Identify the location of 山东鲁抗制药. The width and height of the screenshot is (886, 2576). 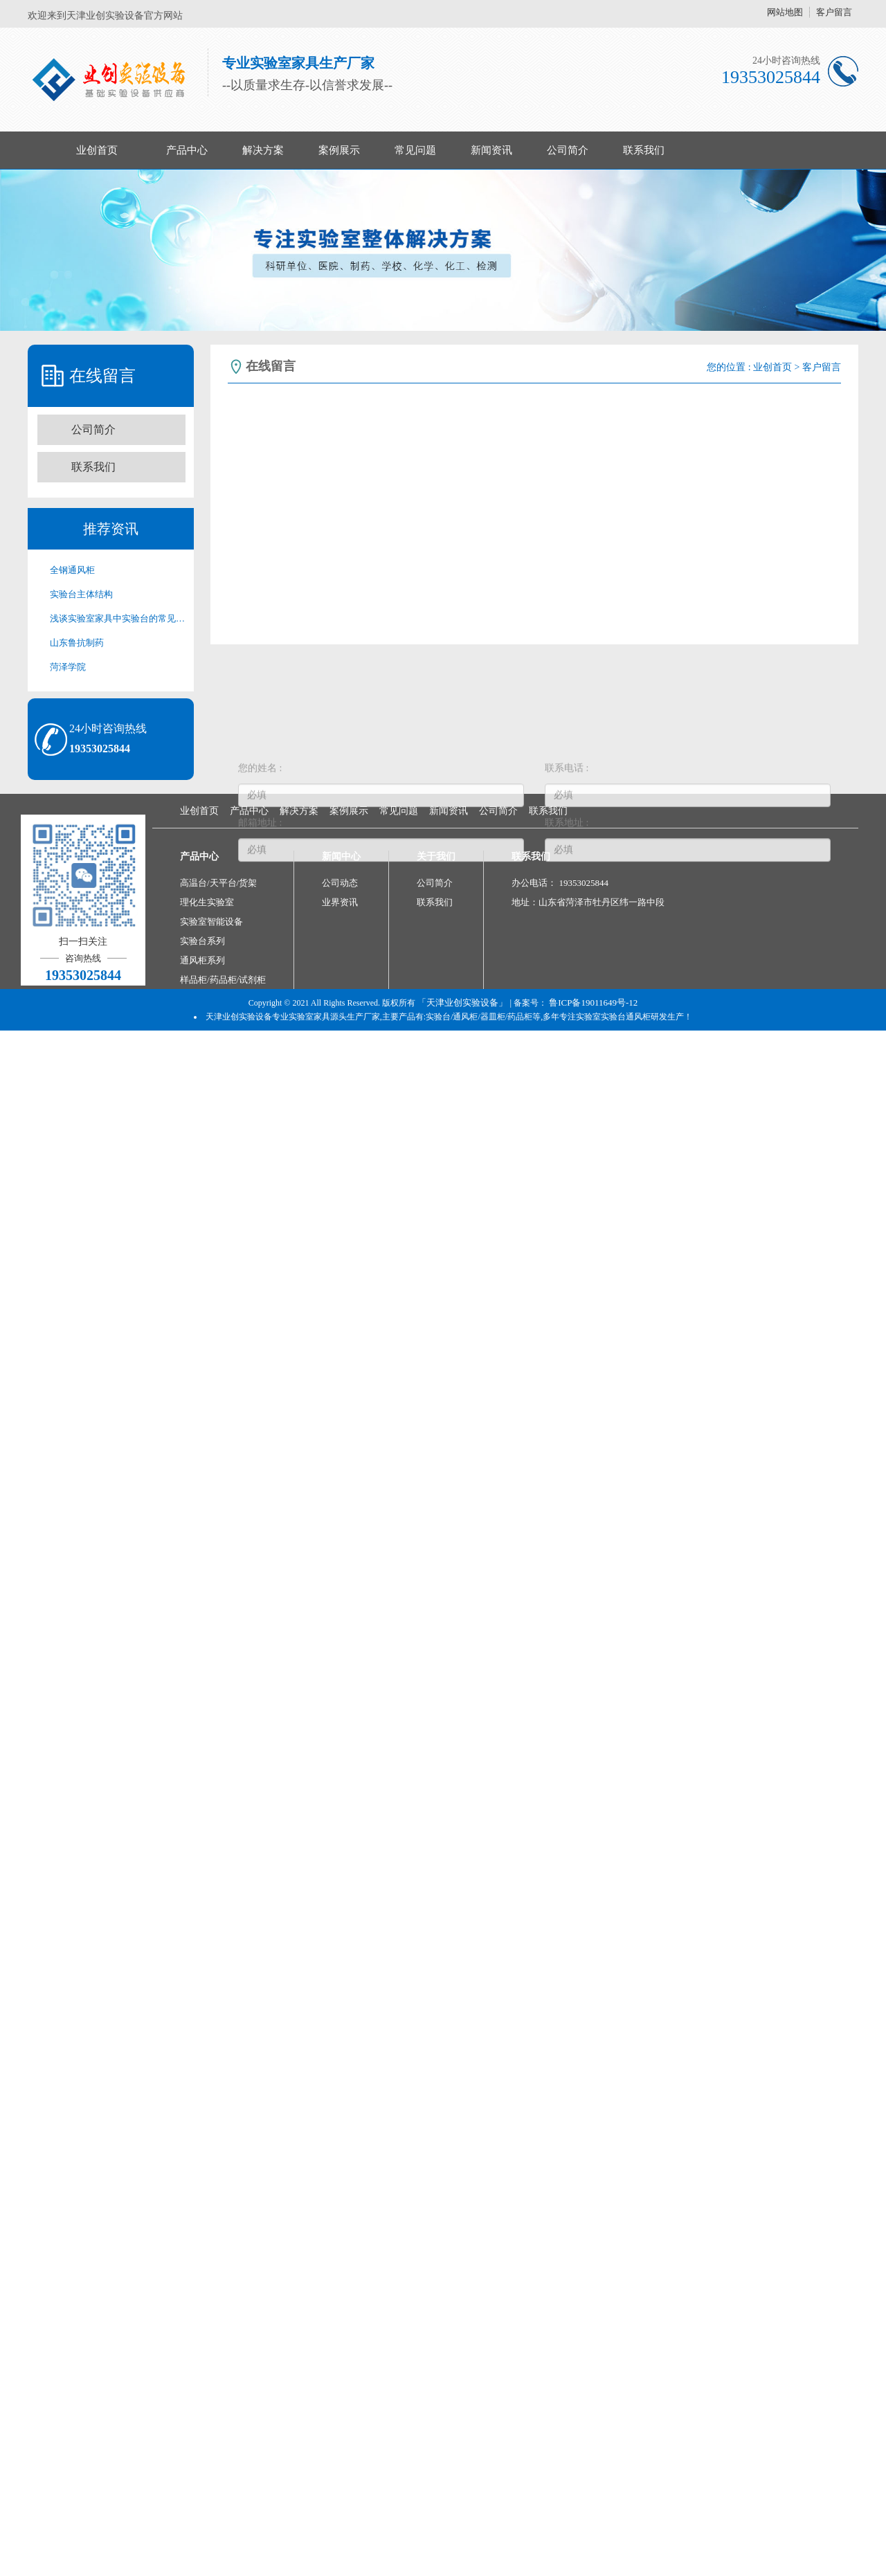
(77, 642).